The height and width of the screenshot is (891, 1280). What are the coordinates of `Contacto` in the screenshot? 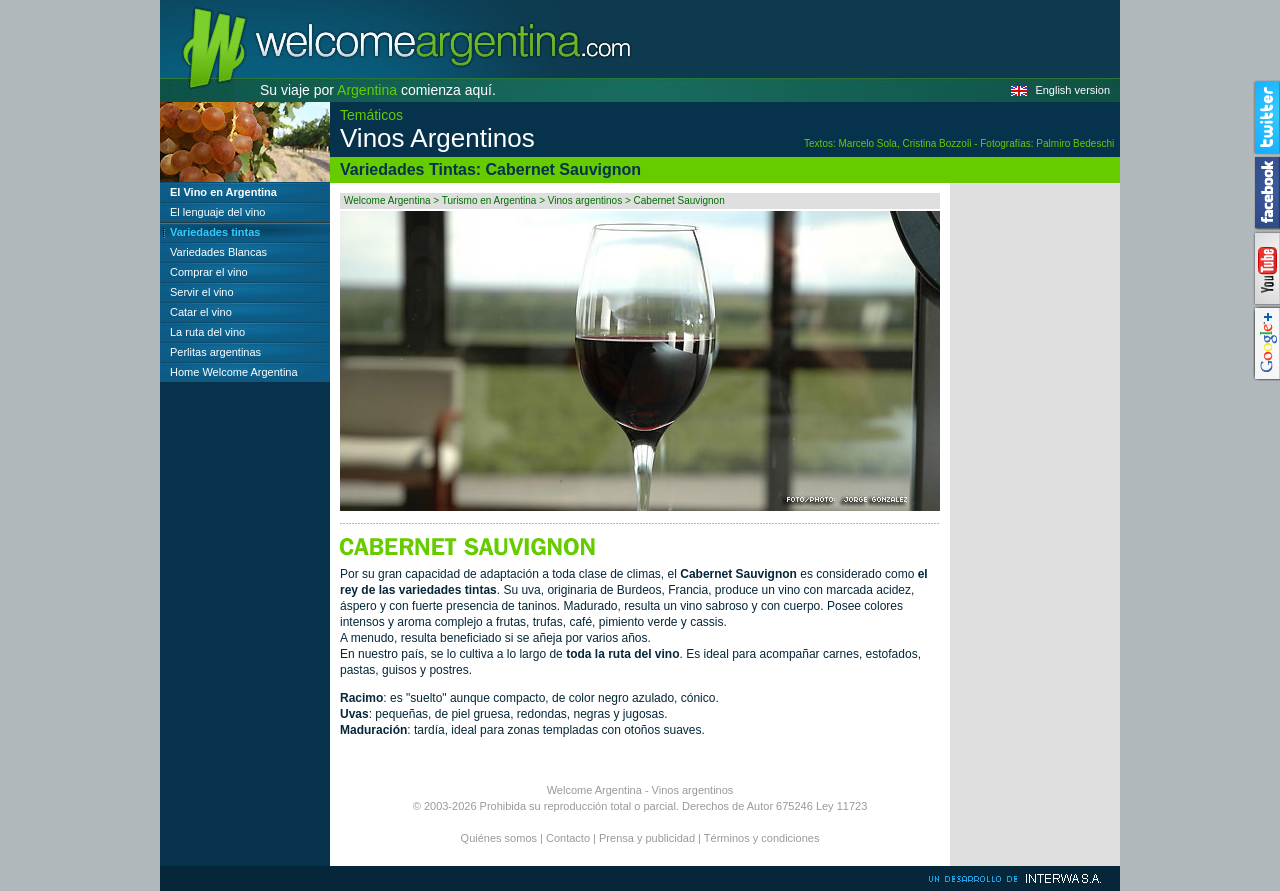 It's located at (568, 838).